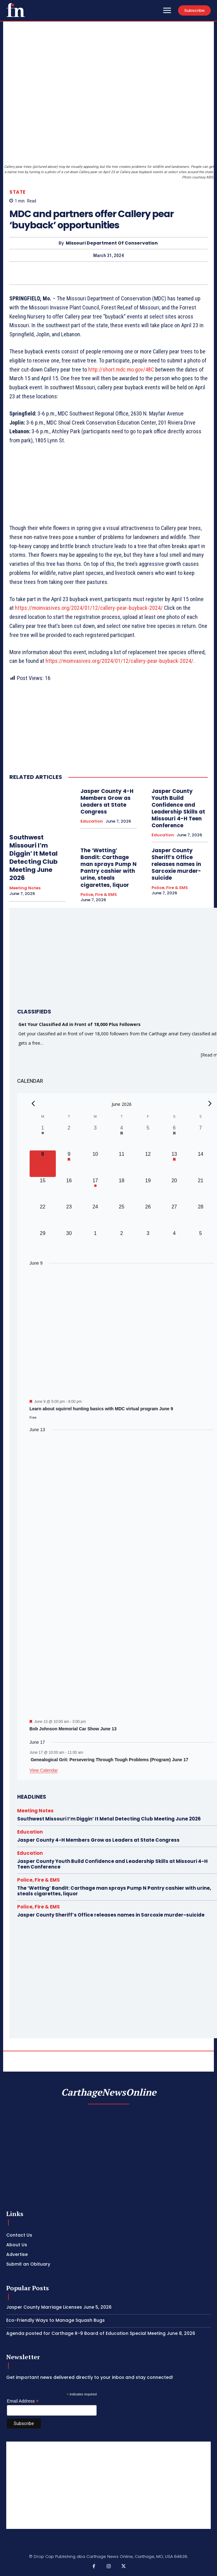 The width and height of the screenshot is (217, 2576). Describe the element at coordinates (95, 1163) in the screenshot. I see `[June 10, 0 events, upcoming day]` at that location.